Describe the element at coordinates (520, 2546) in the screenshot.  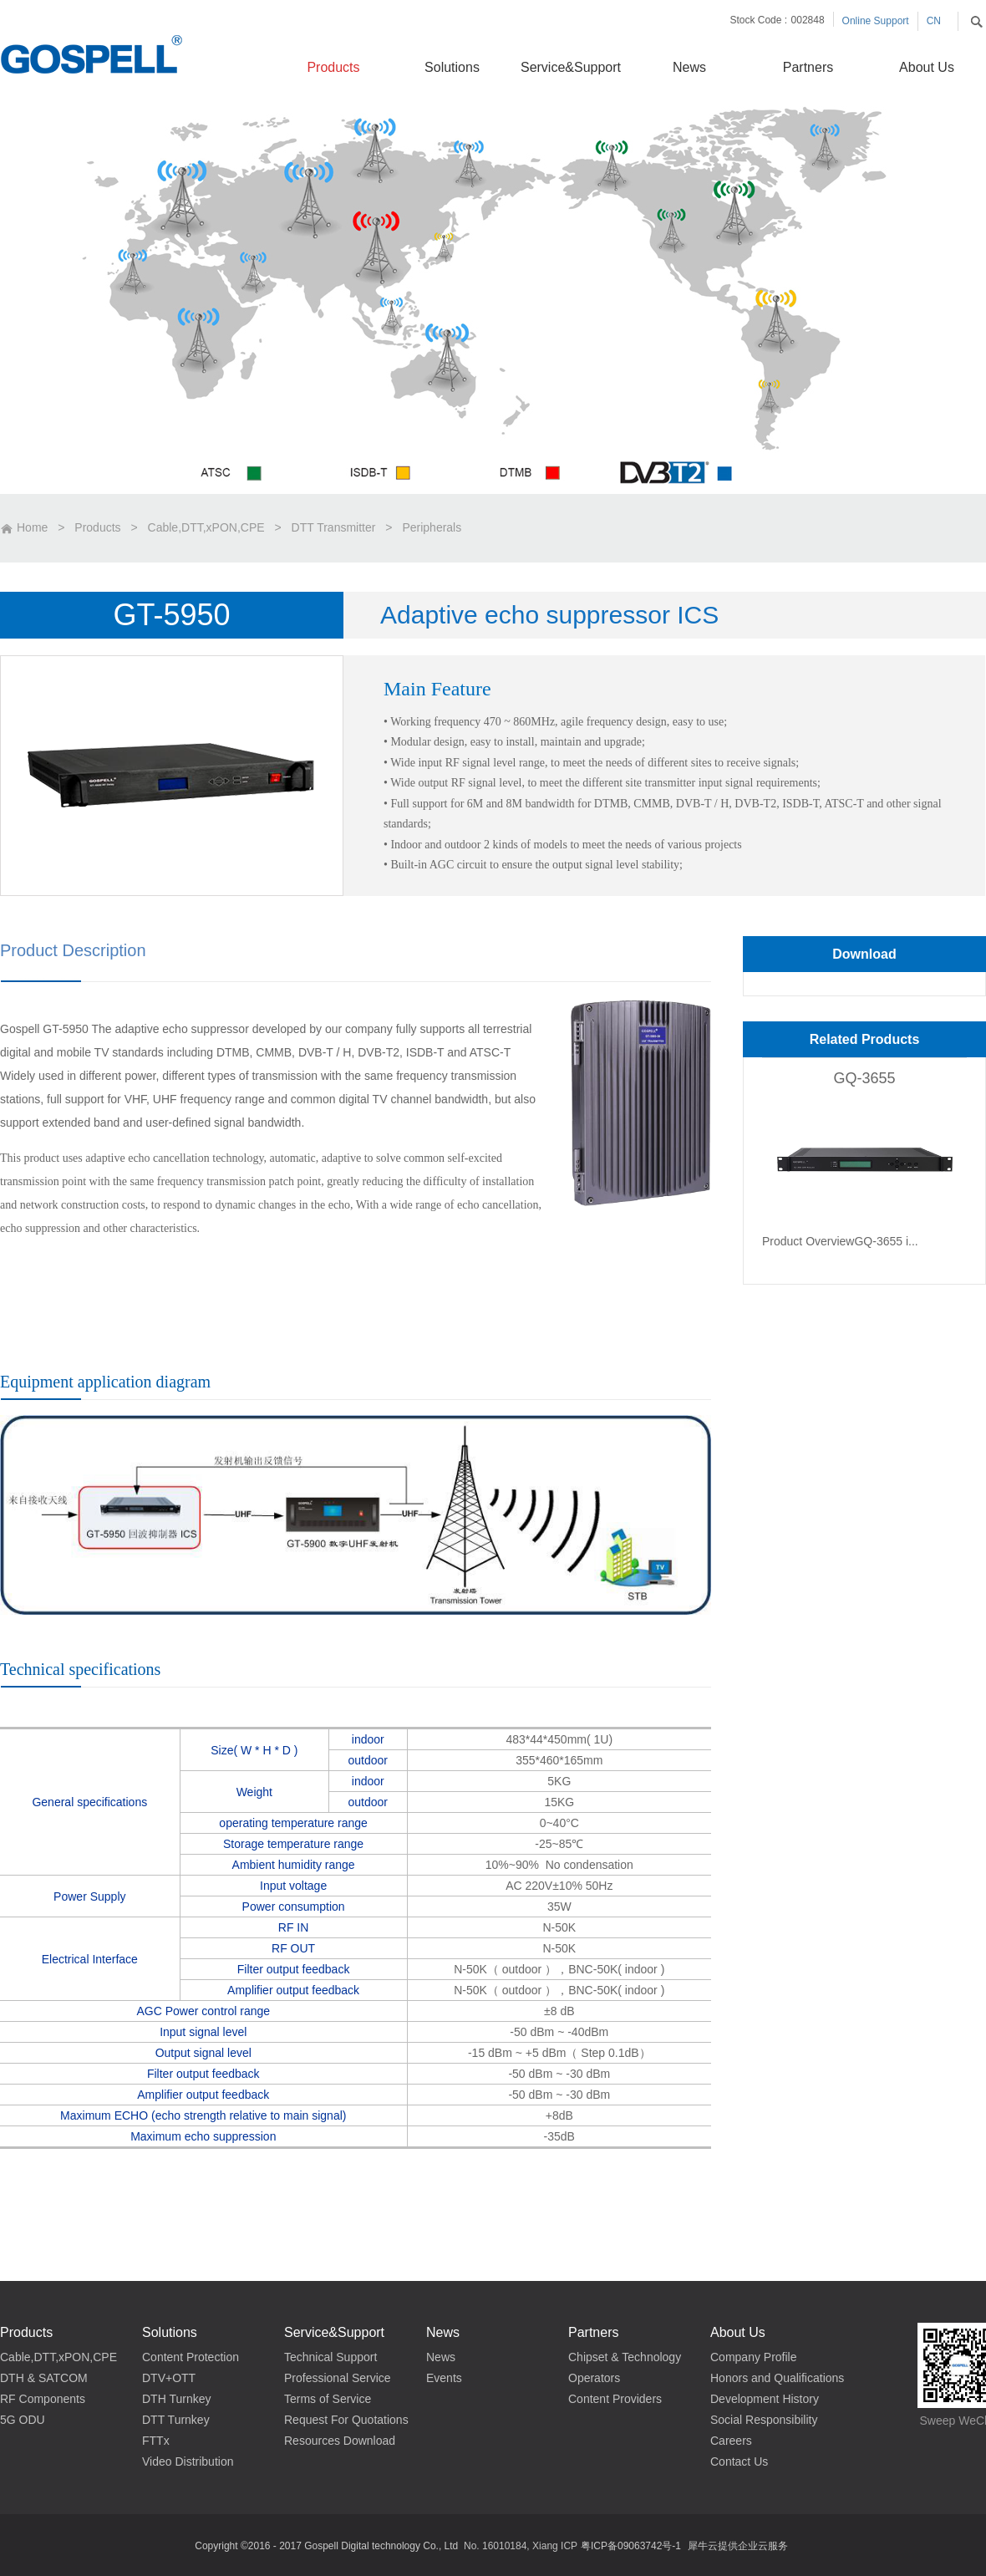
I see `No. 16010184, Xiang ICP` at that location.